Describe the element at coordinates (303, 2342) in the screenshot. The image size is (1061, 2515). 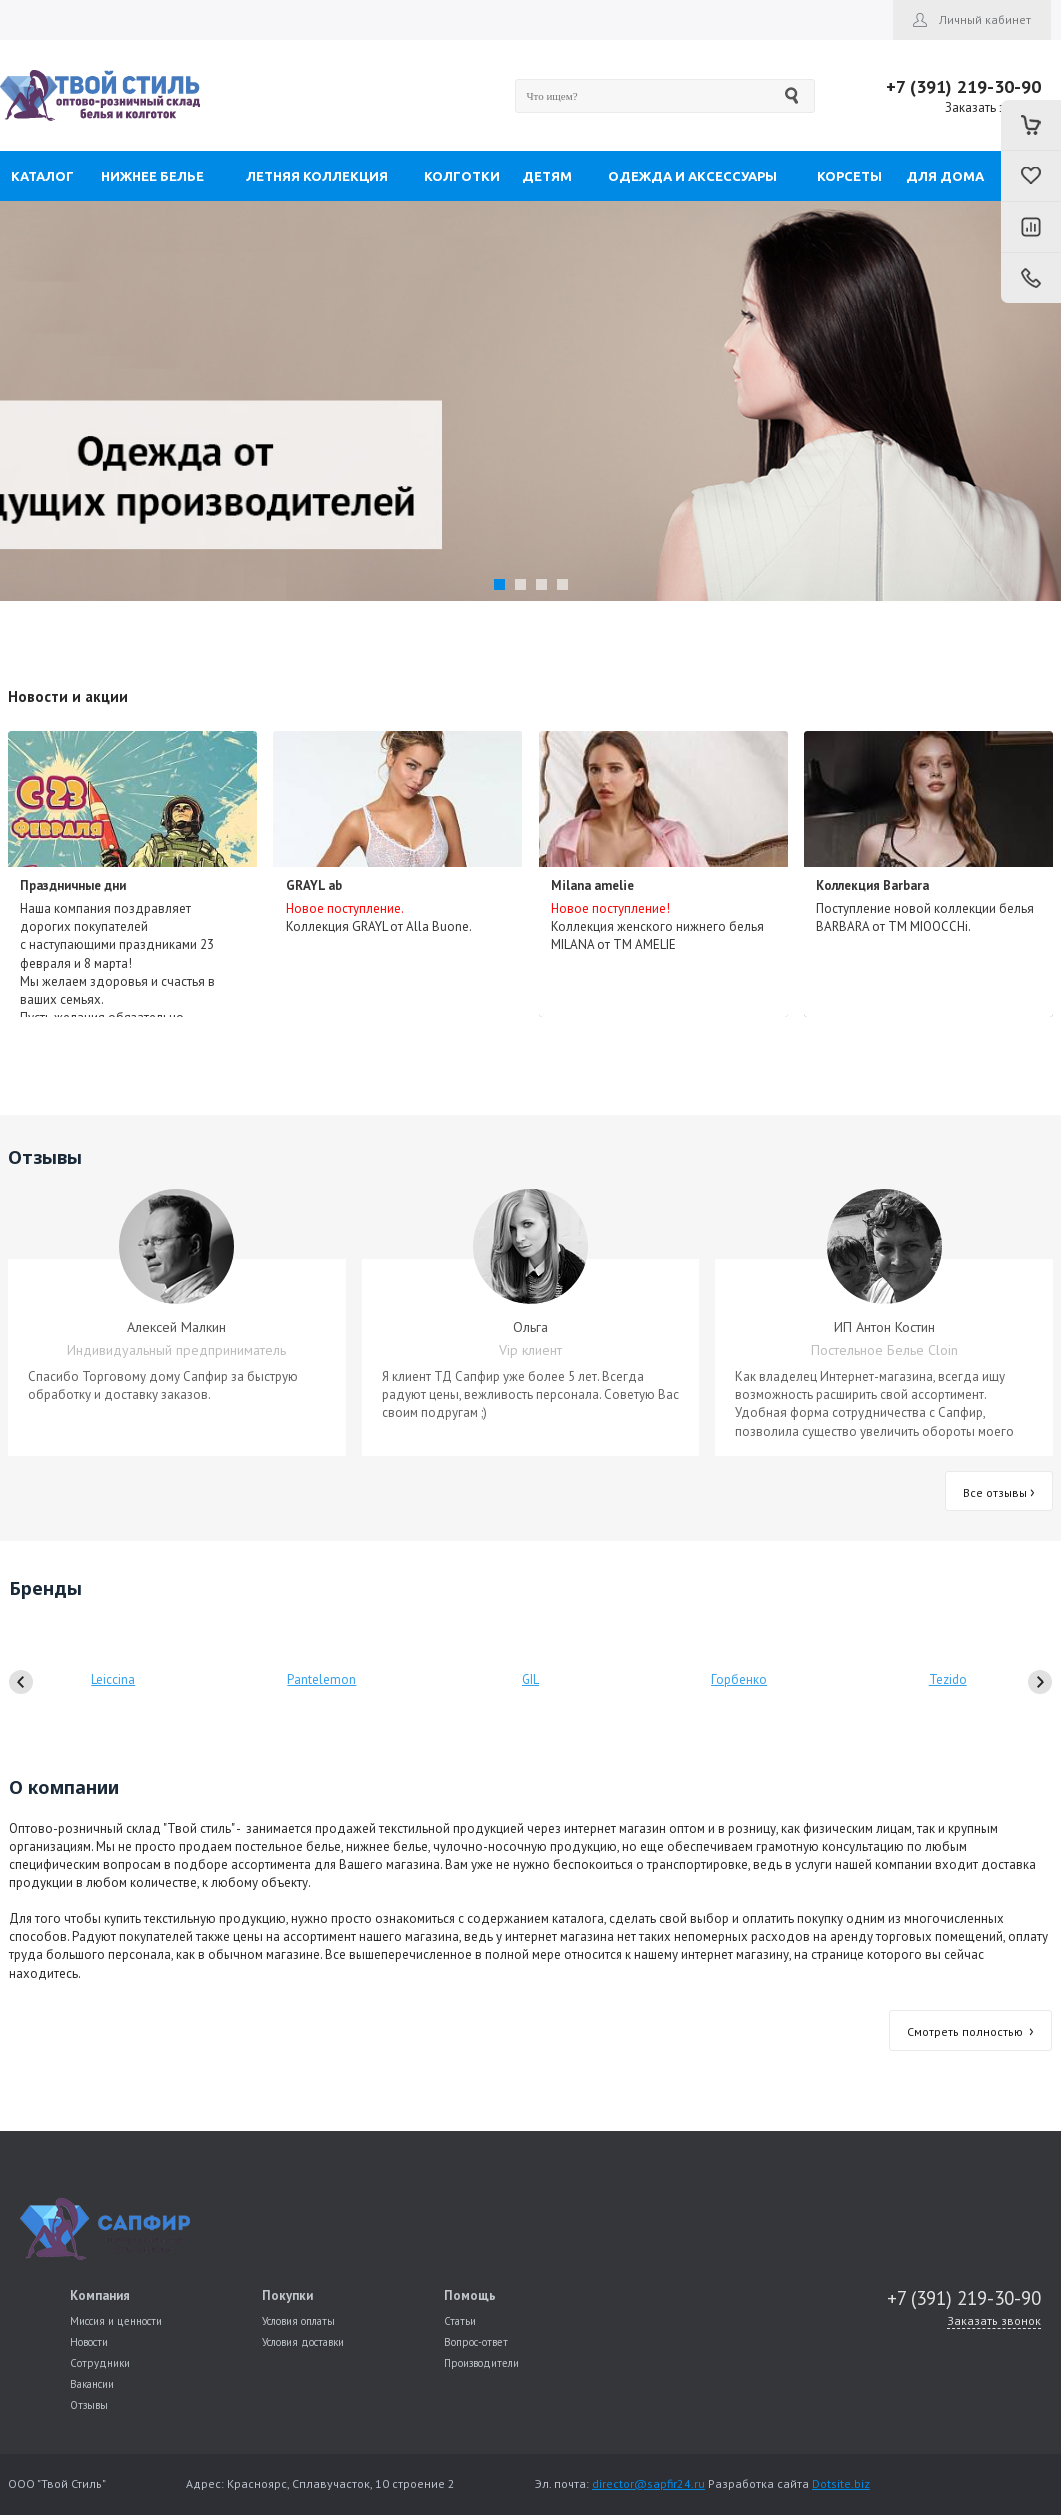
I see `Условия доставки` at that location.